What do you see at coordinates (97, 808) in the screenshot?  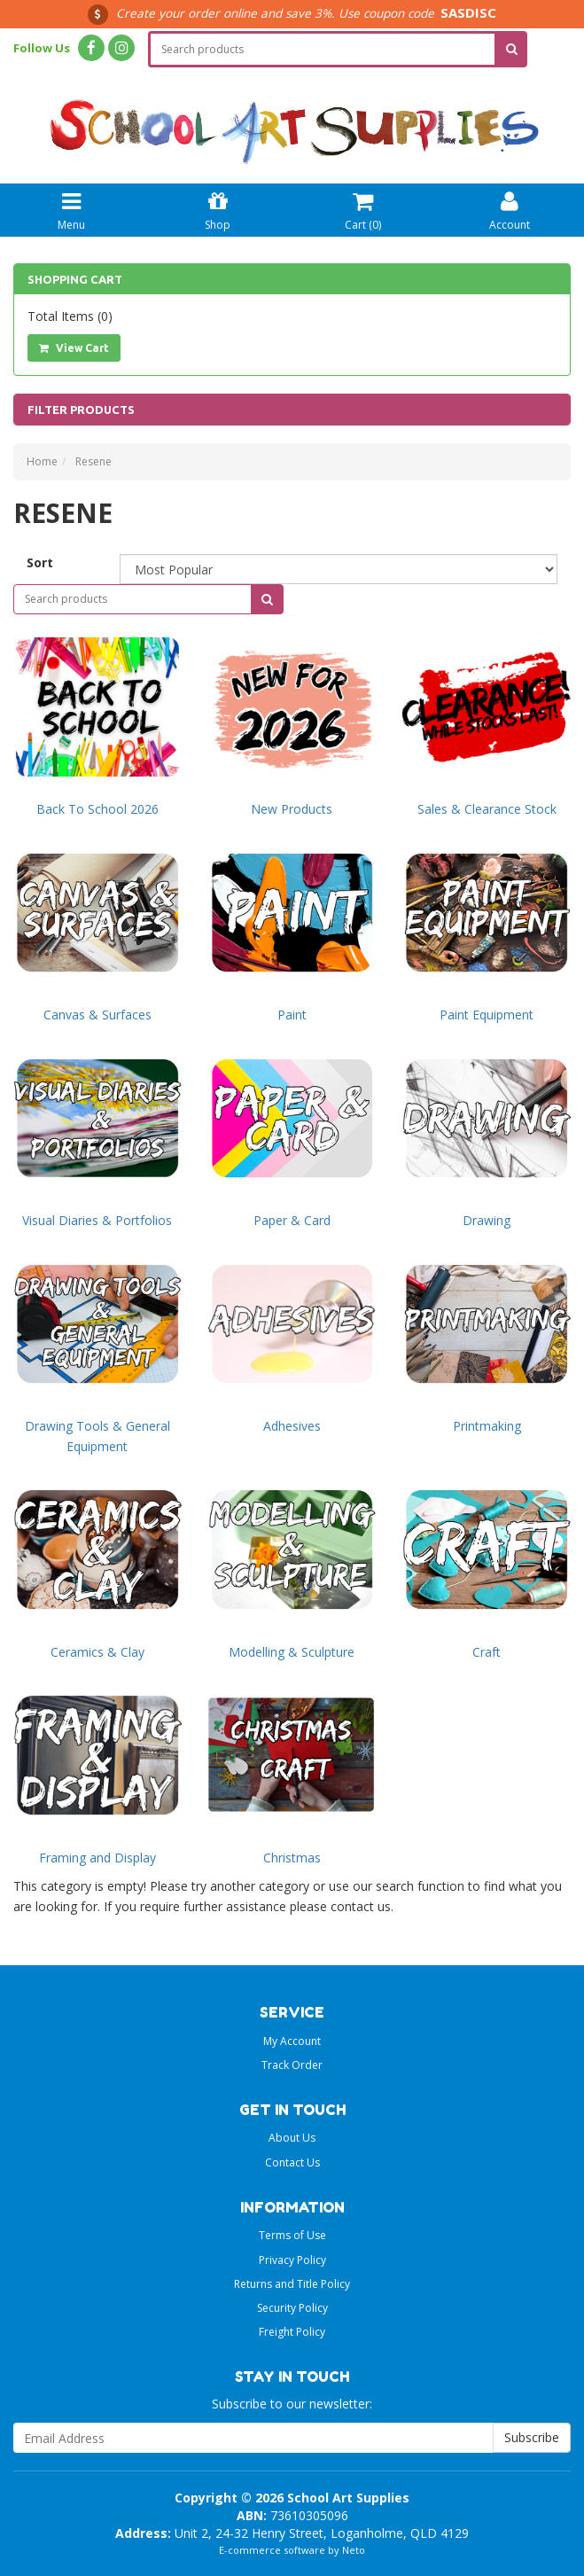 I see `Back To School 2026` at bounding box center [97, 808].